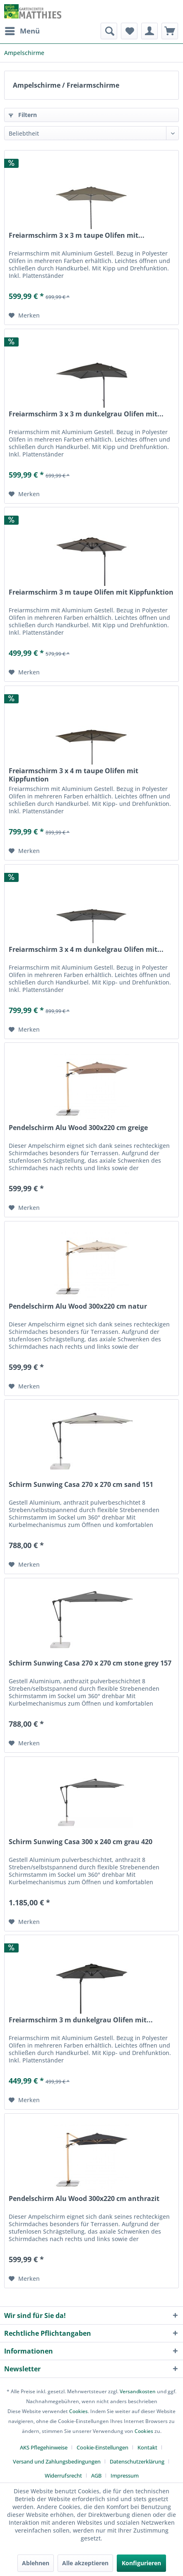 The width and height of the screenshot is (183, 2576). Describe the element at coordinates (86, 949) in the screenshot. I see `Freiarmschirm 3 x 4 m dunkelgrau Olifen mit...` at that location.